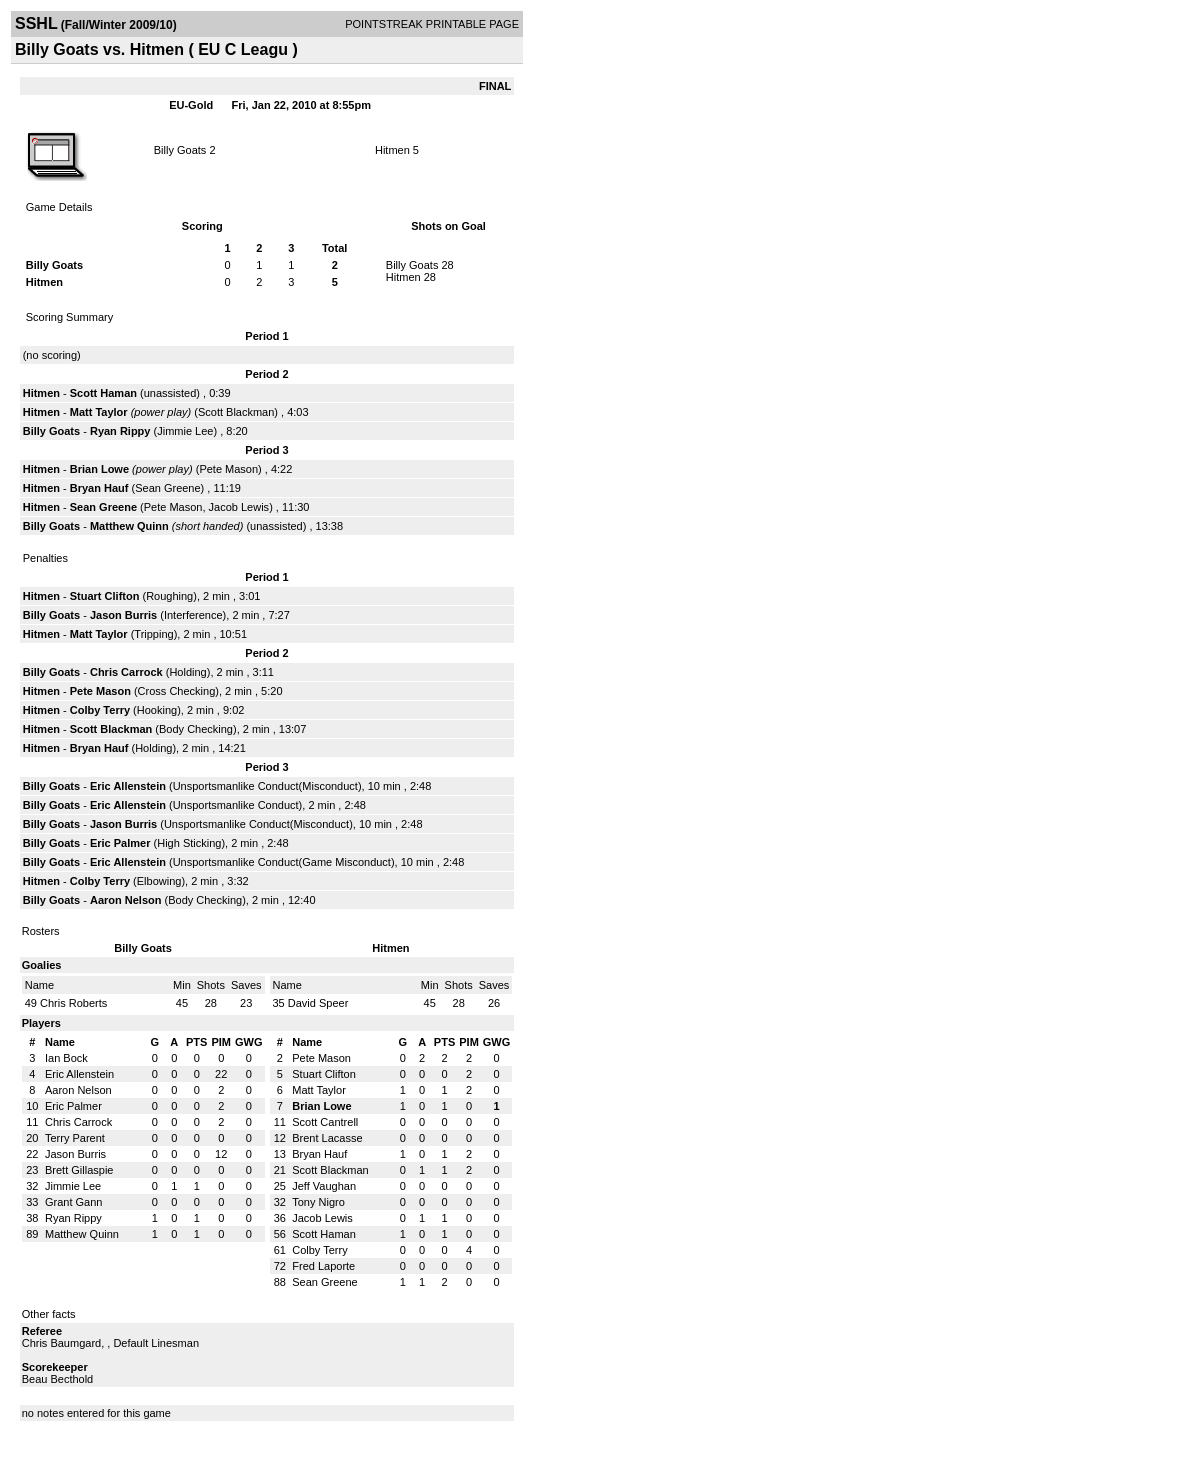  Describe the element at coordinates (167, 488) in the screenshot. I see `Sean Greene` at that location.